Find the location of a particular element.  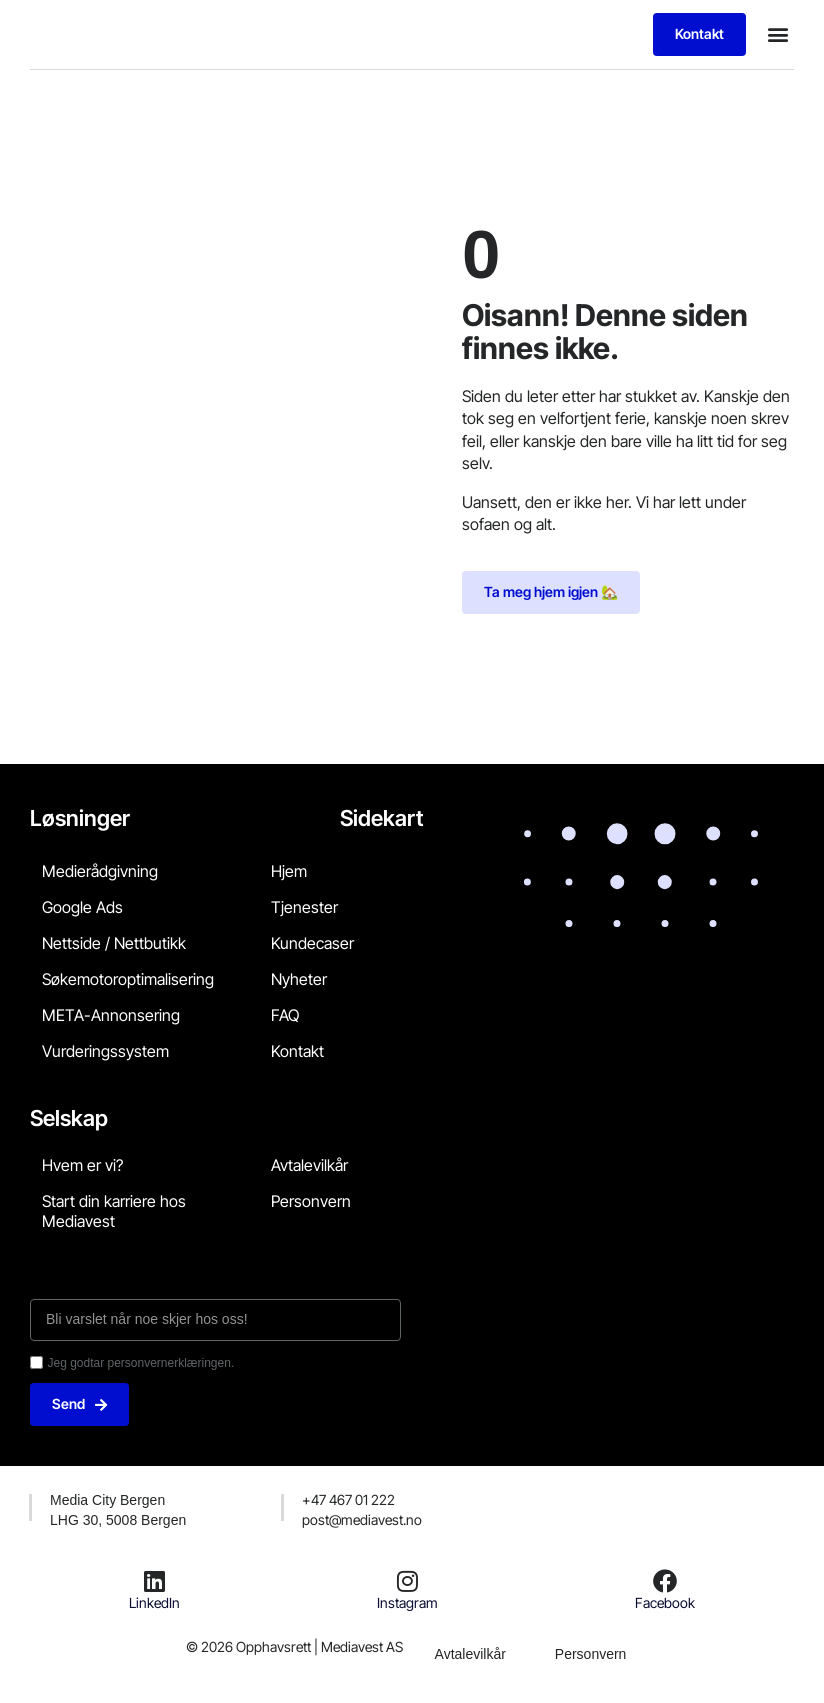

Hvem er vi? is located at coordinates (82, 1165).